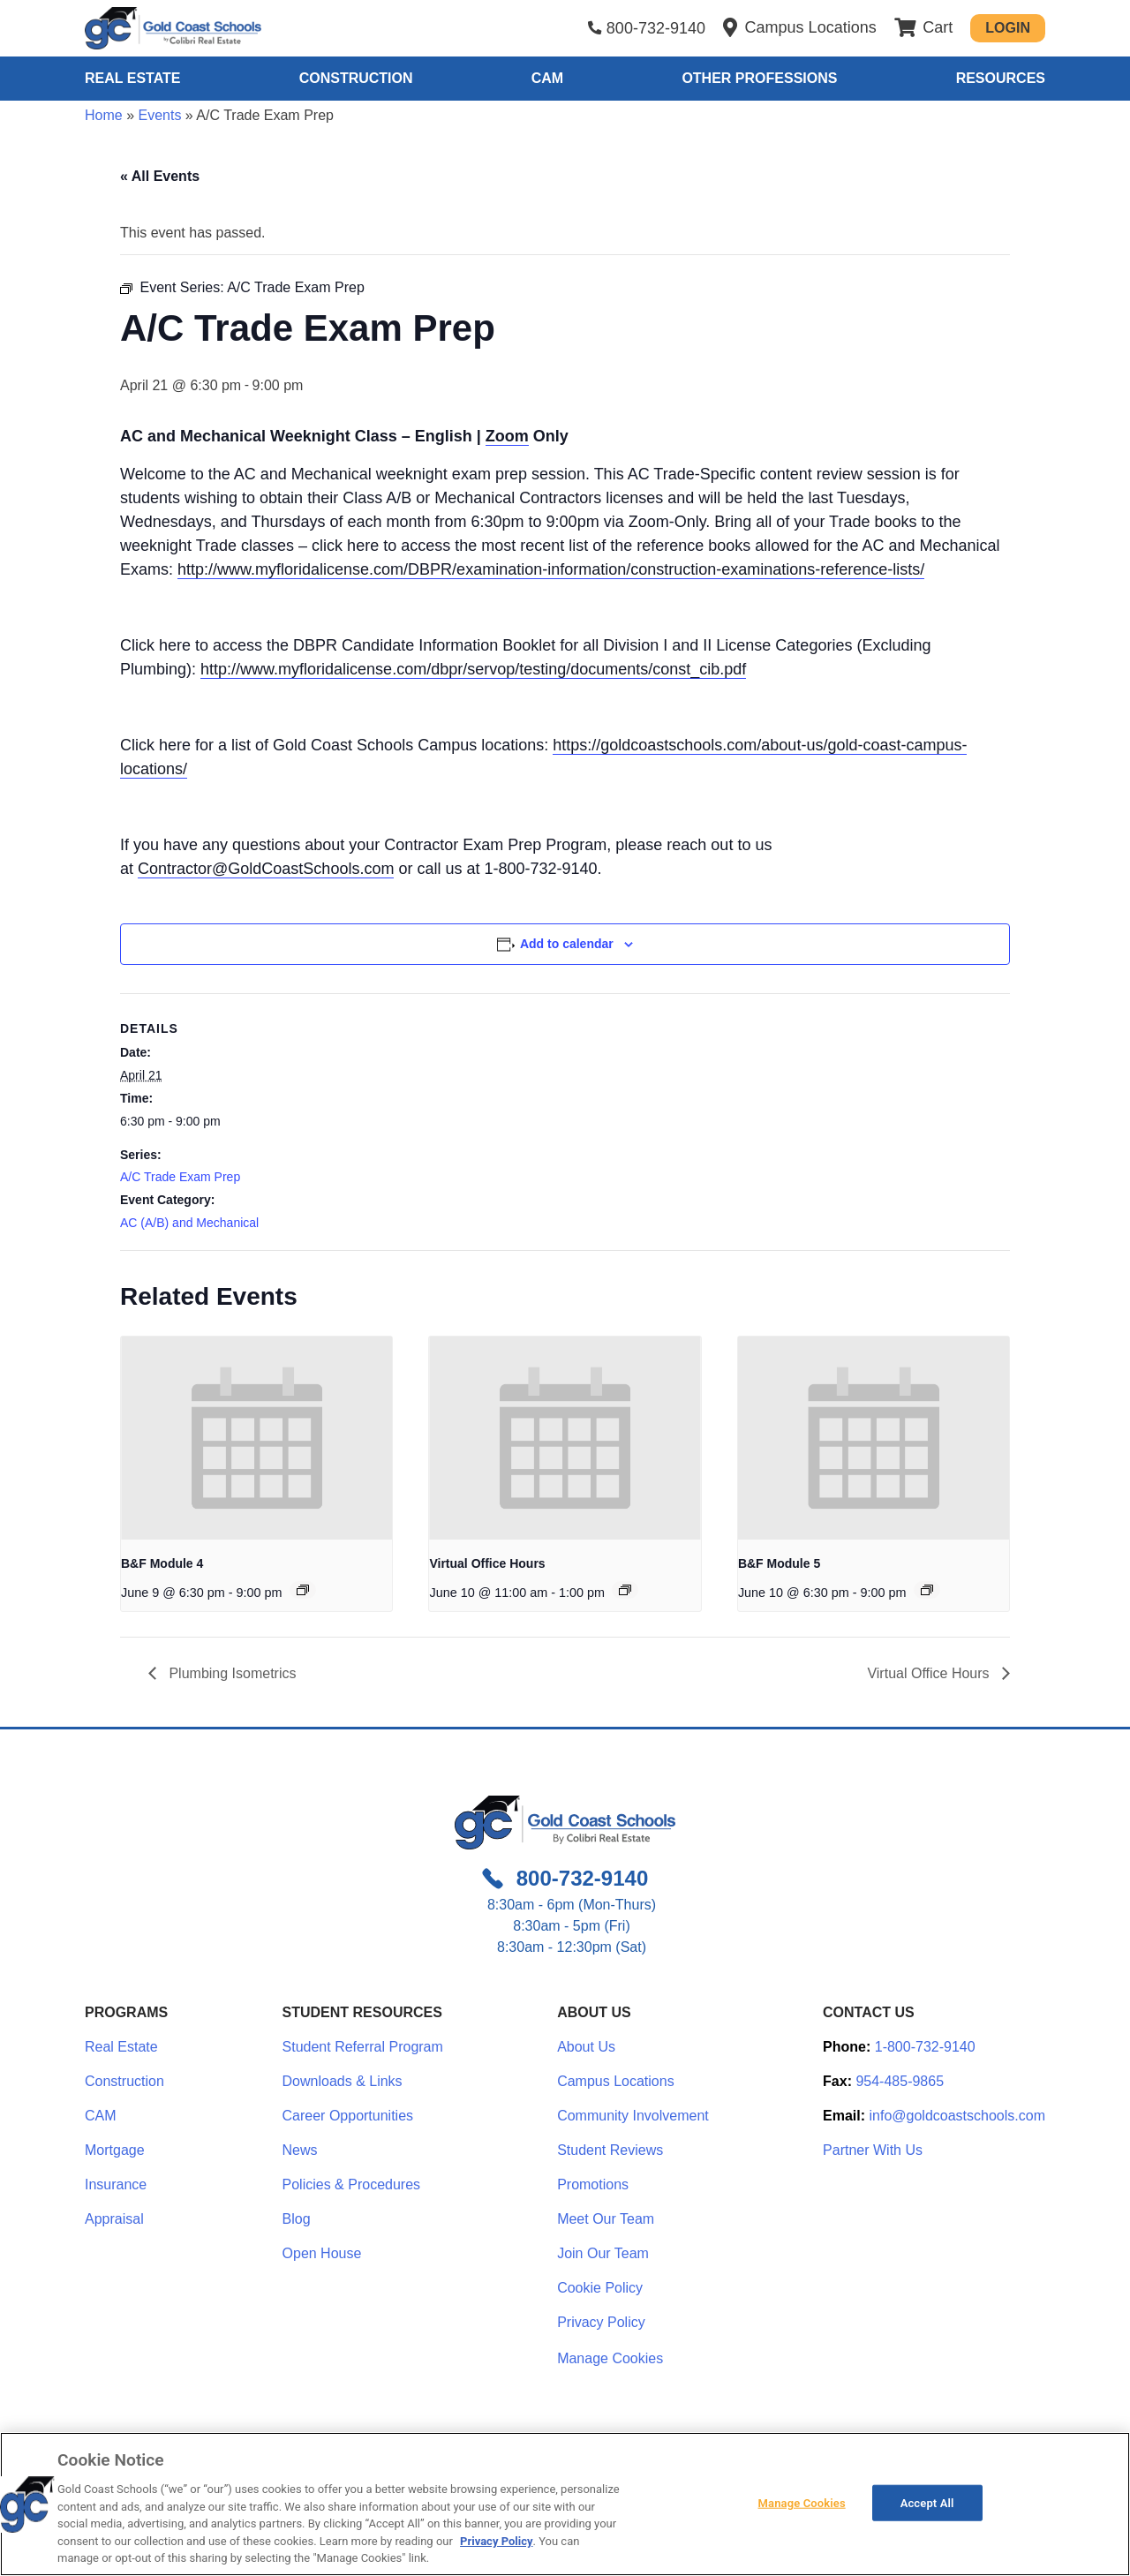  What do you see at coordinates (565, 2504) in the screenshot?
I see `[region]` at bounding box center [565, 2504].